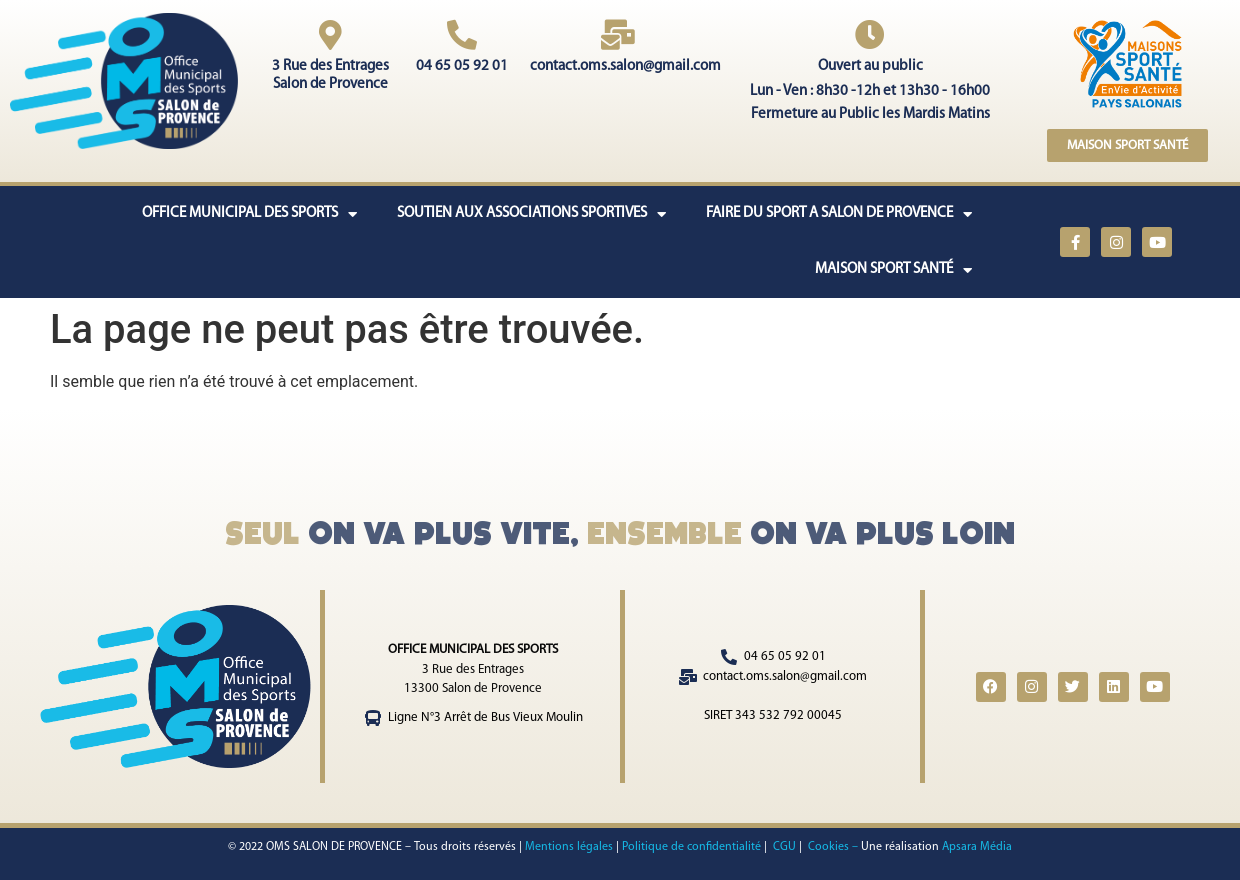  I want to click on Politique de confidentialité, so click(691, 847).